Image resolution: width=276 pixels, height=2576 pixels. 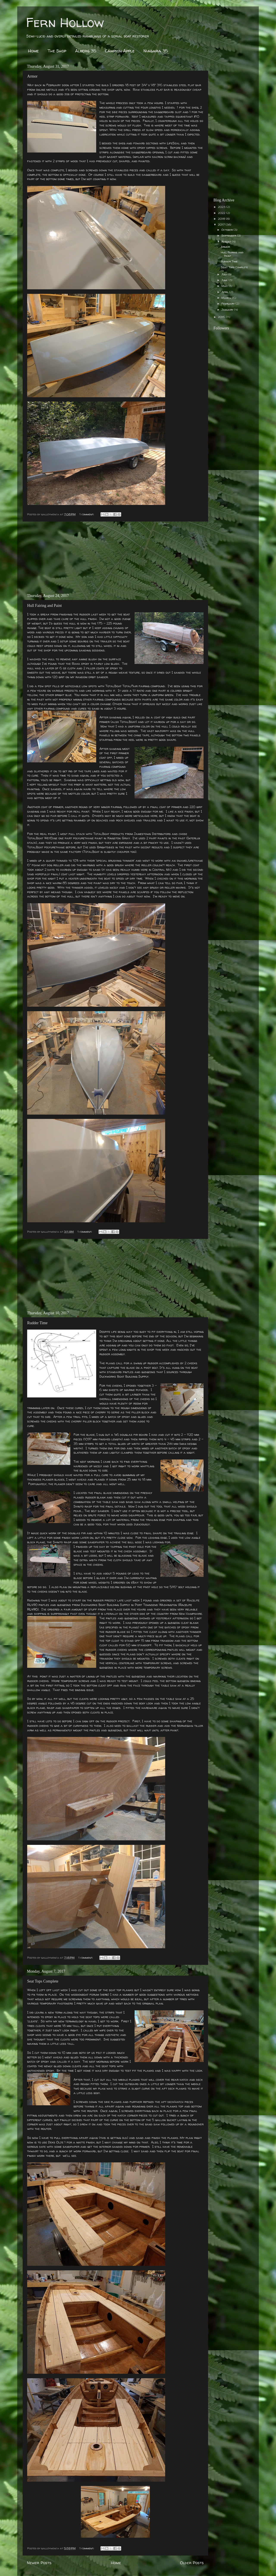 I want to click on [Advertisement], so click(x=115, y=557).